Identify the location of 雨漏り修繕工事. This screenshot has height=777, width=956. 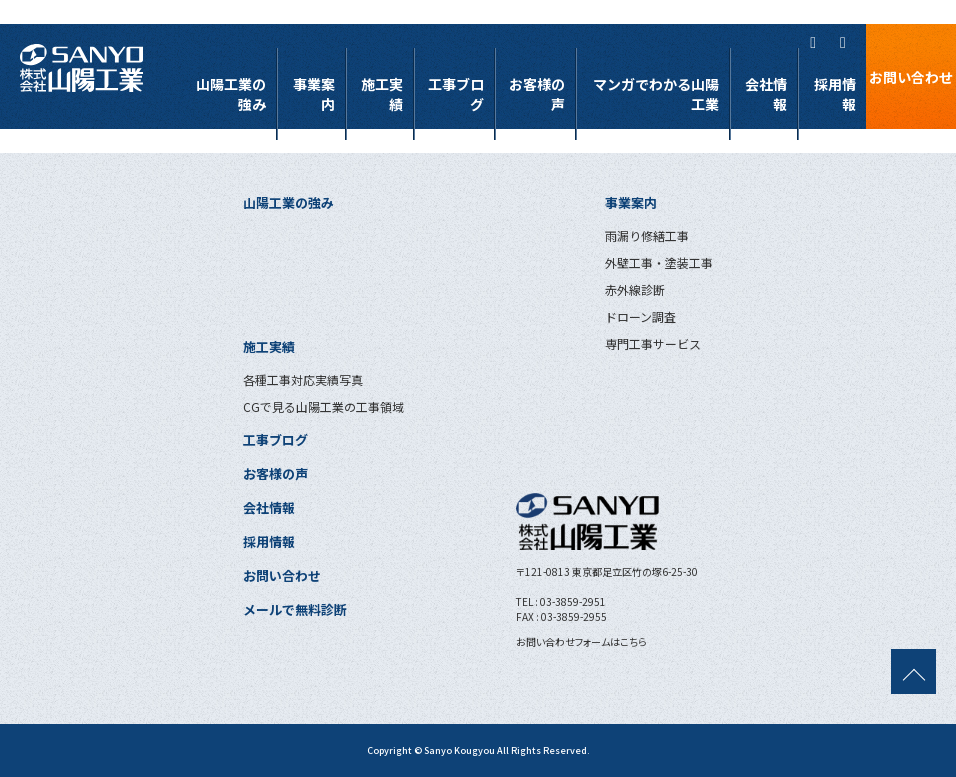
(647, 235).